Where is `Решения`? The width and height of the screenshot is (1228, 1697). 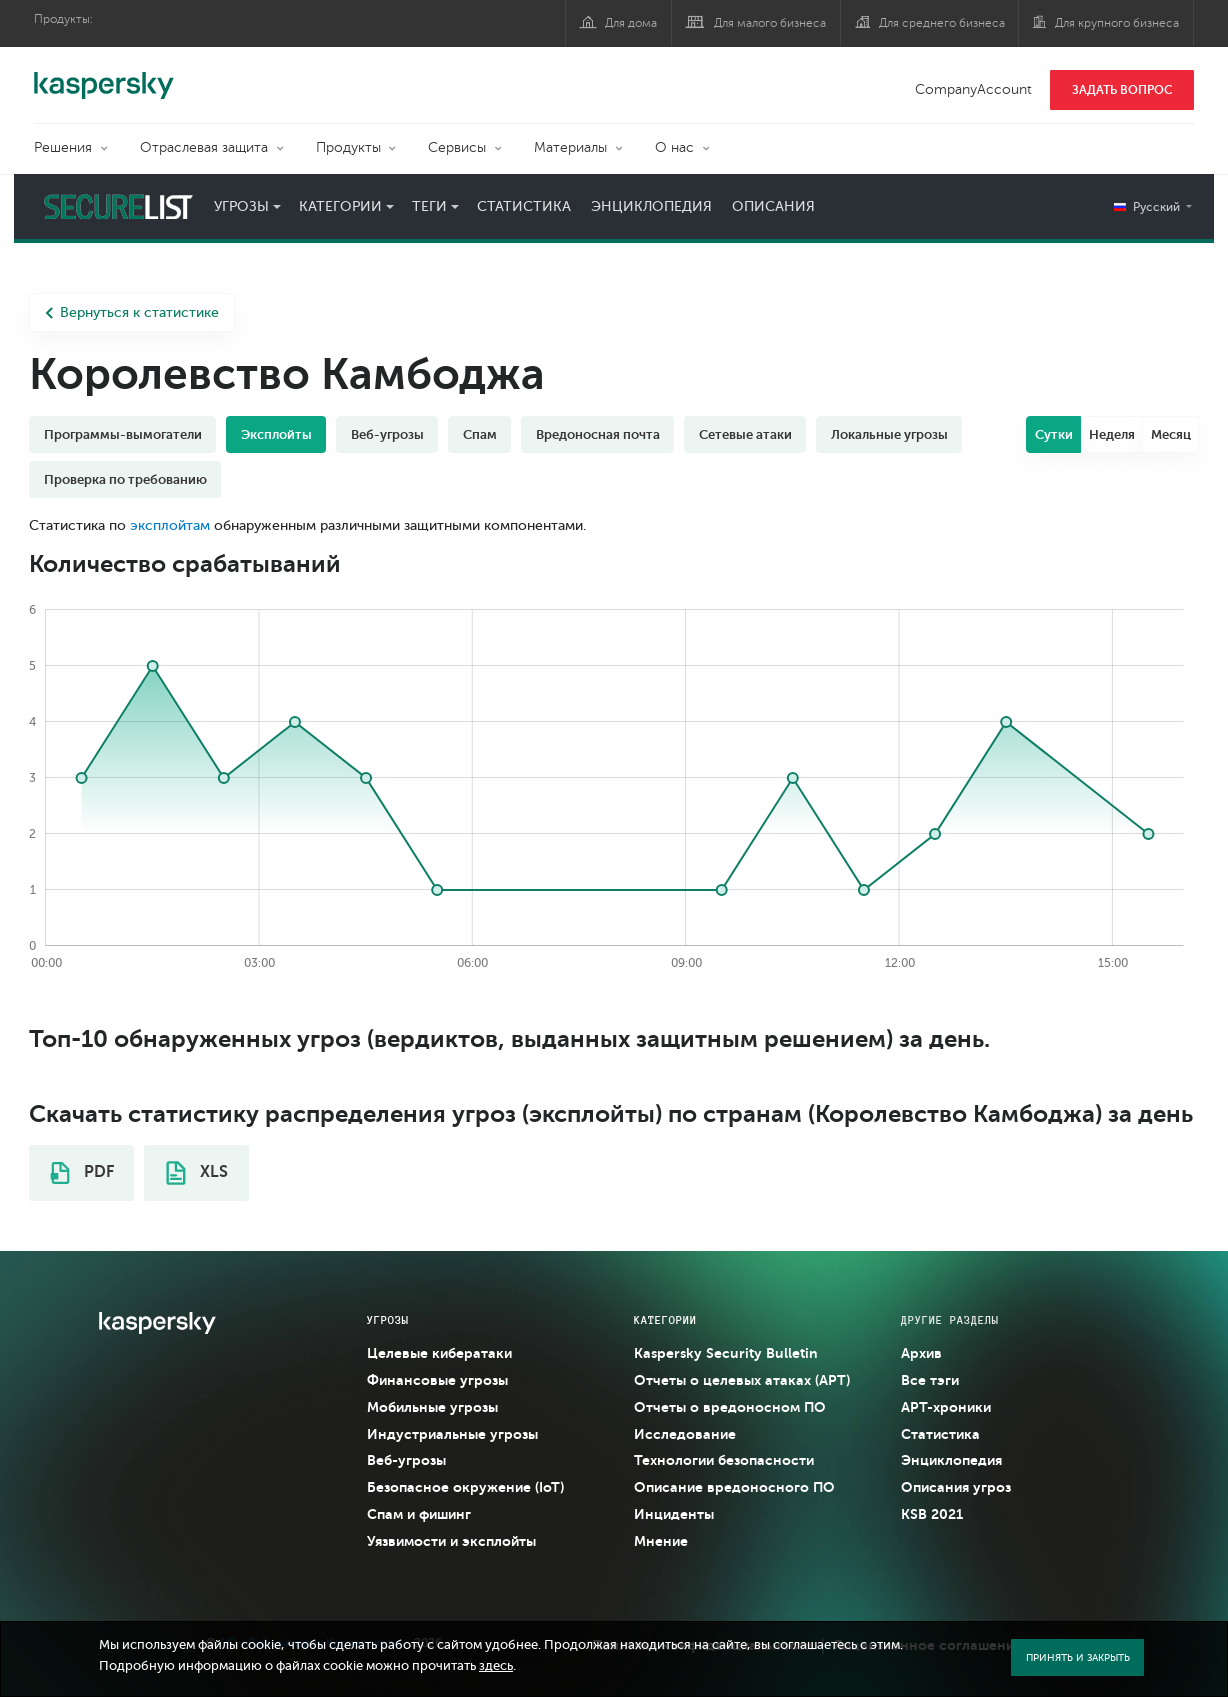
Решения is located at coordinates (63, 147).